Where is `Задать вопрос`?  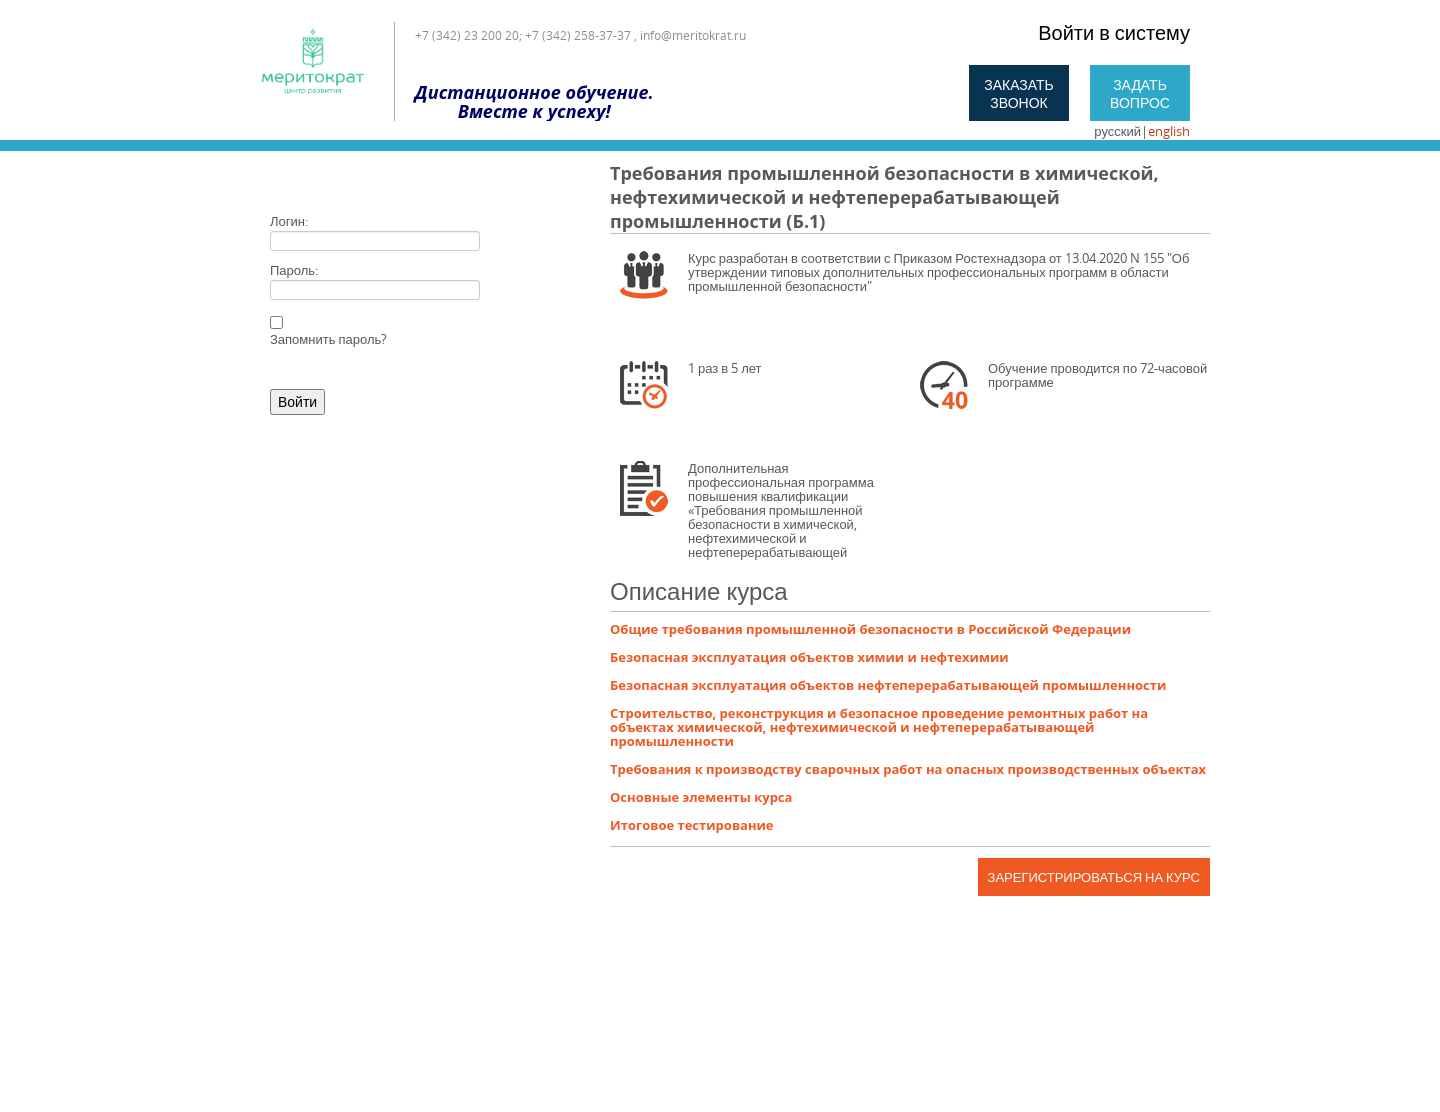 Задать вопрос is located at coordinates (1140, 93).